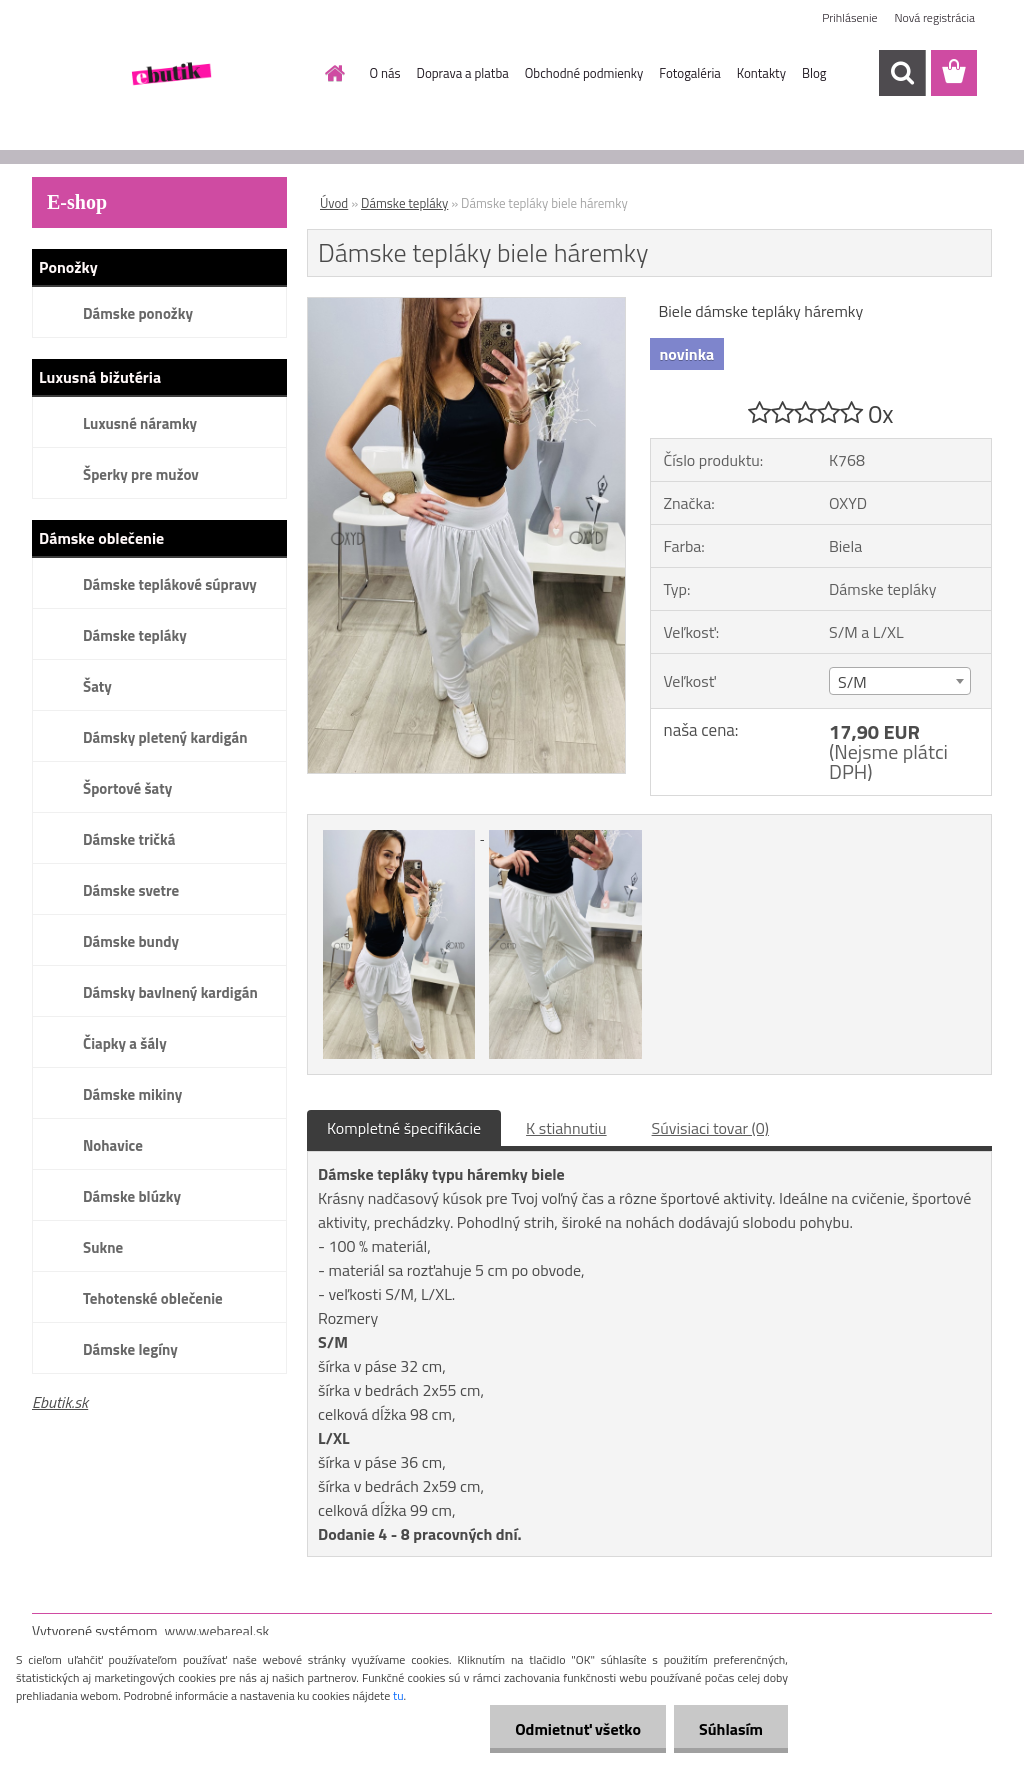  Describe the element at coordinates (153, 1298) in the screenshot. I see `Tehotenské oblečenie` at that location.